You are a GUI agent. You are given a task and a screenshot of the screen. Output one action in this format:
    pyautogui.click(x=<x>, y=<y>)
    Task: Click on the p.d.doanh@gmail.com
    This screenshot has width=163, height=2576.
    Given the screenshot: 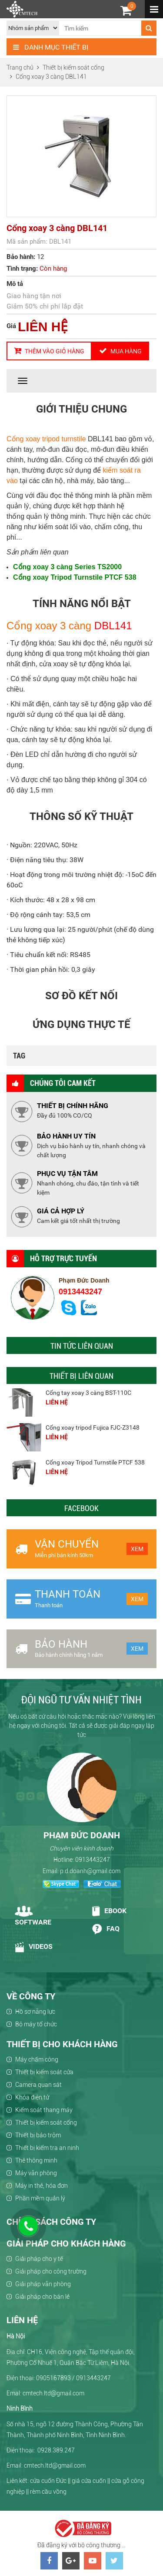 What is the action you would take?
    pyautogui.click(x=90, y=1870)
    